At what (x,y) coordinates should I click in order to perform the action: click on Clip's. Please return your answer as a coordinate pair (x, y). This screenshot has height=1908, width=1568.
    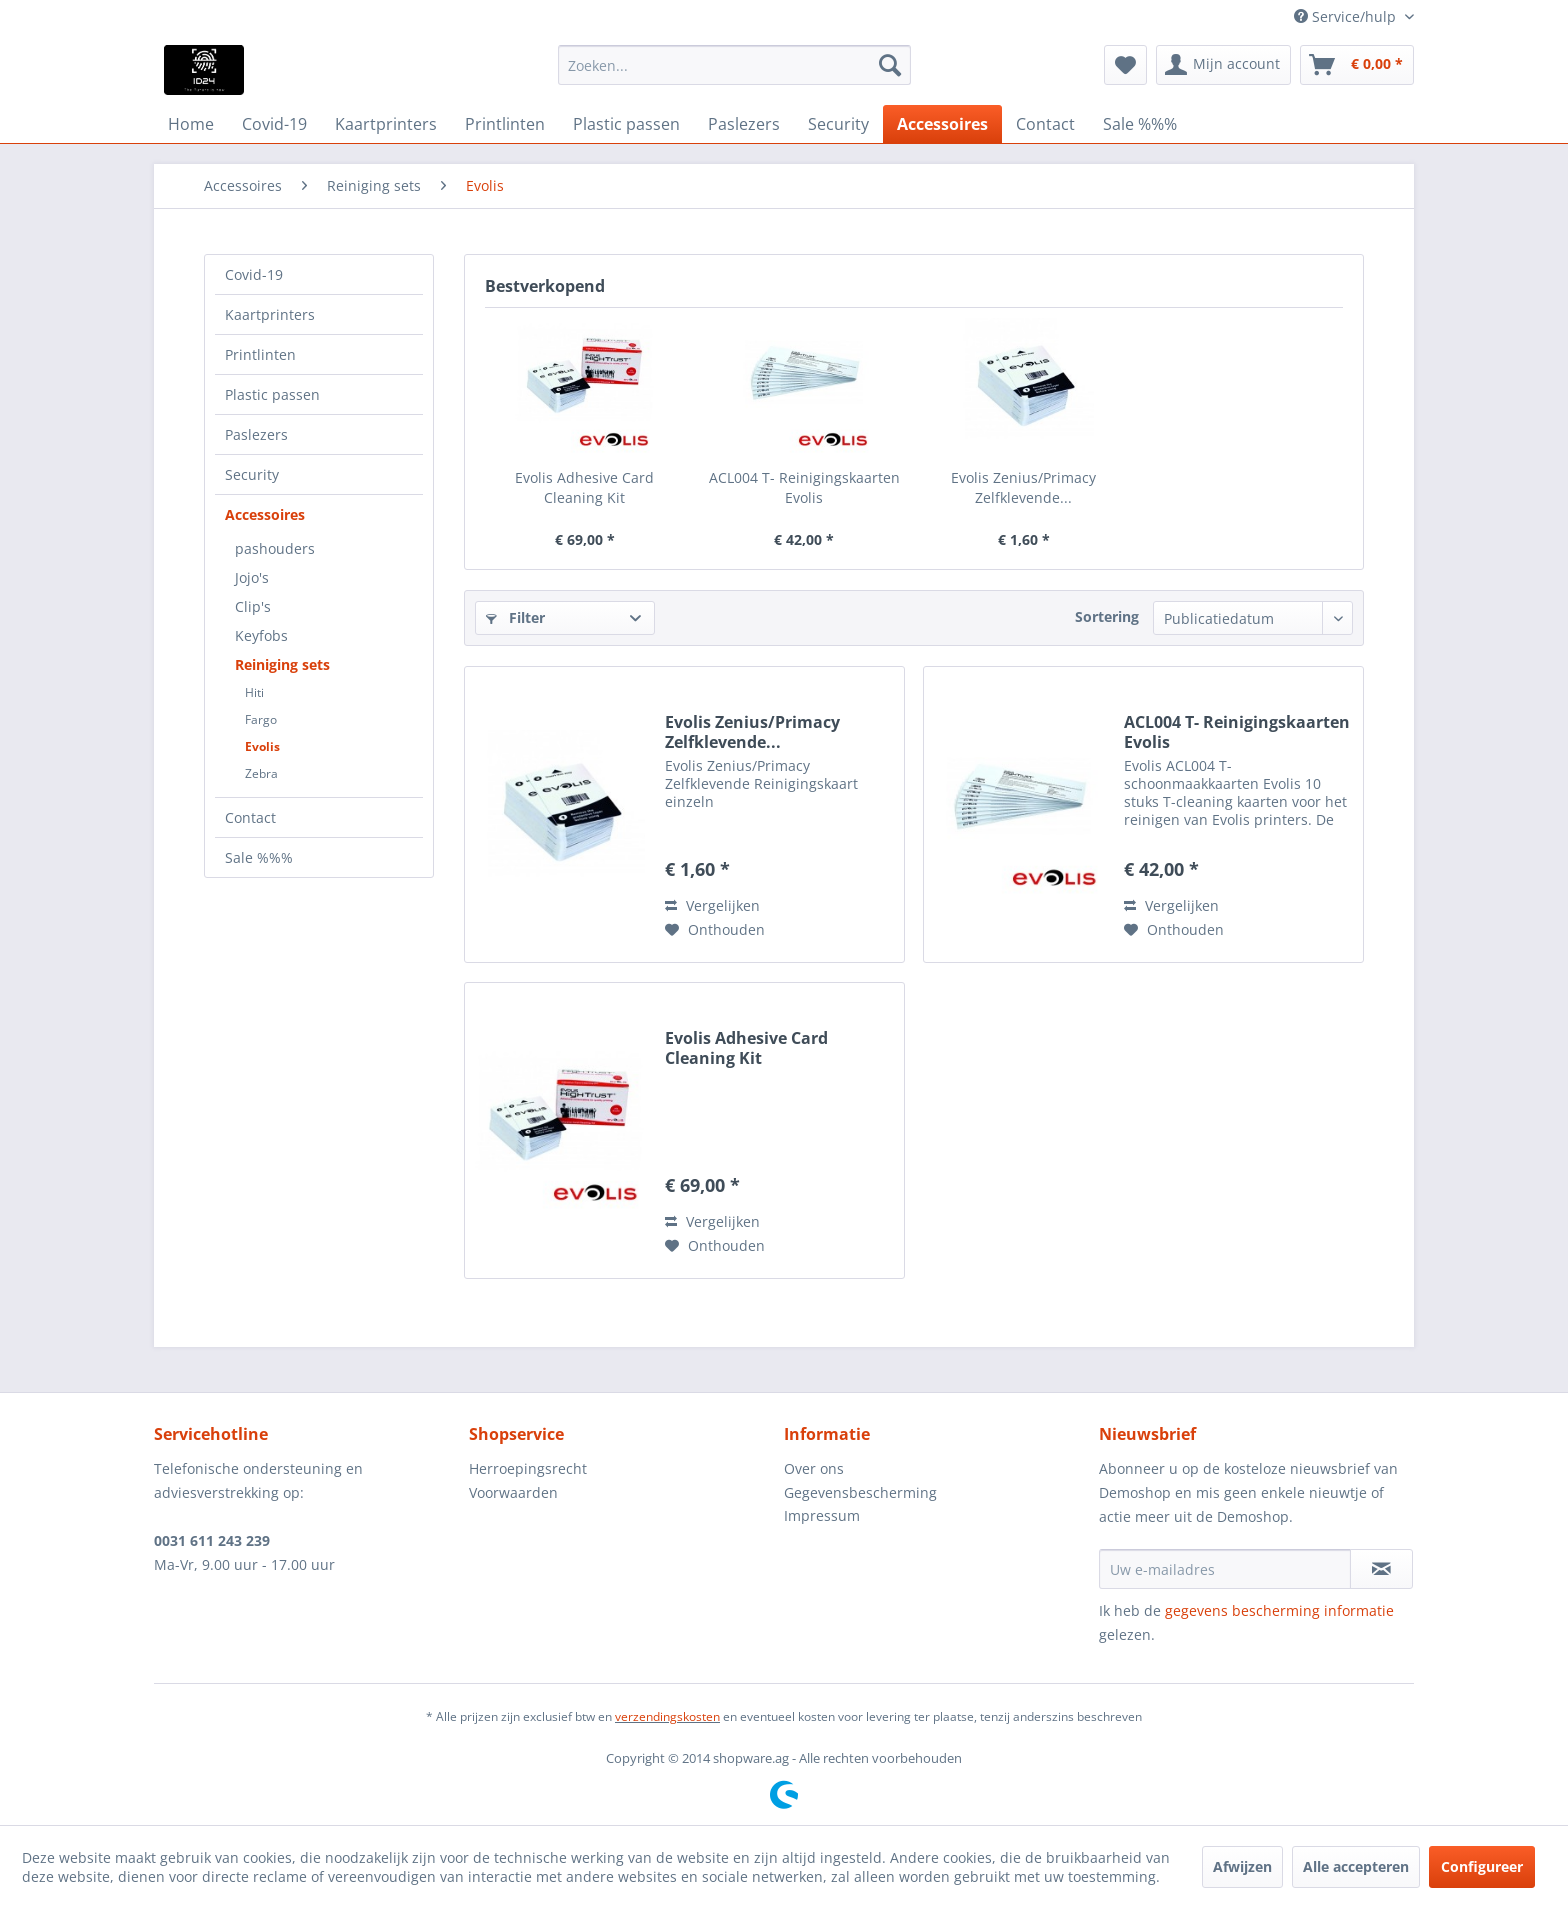
    Looking at the image, I should click on (253, 606).